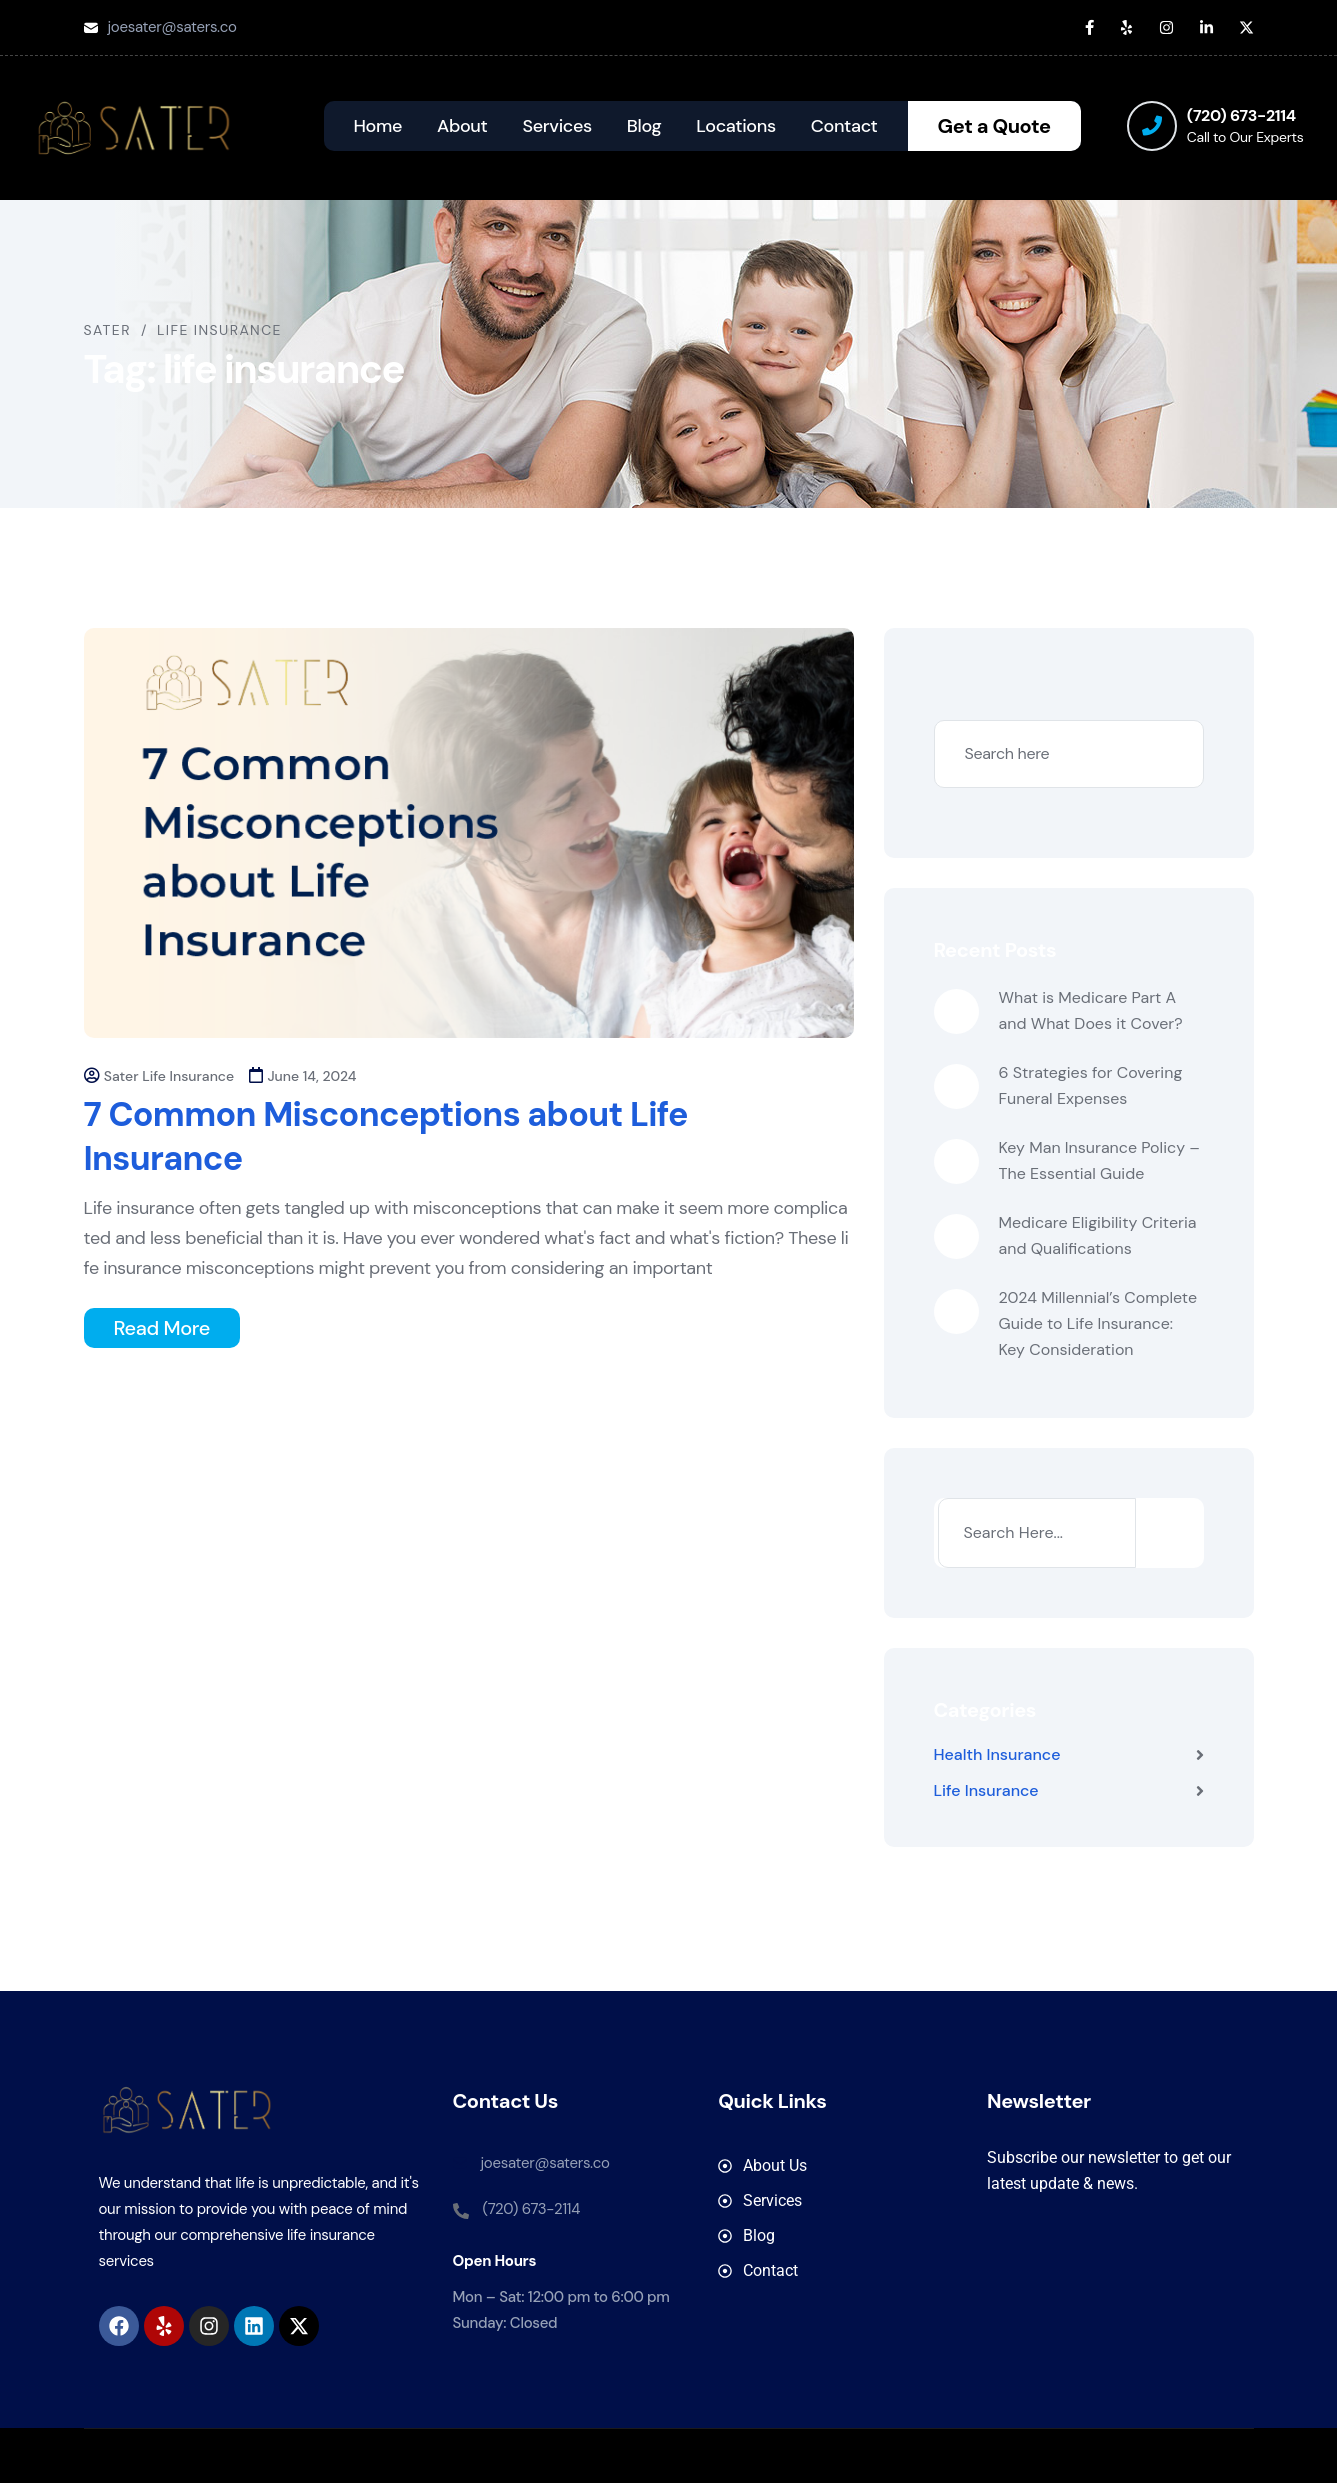 Image resolution: width=1337 pixels, height=2483 pixels. I want to click on Services, so click(557, 126).